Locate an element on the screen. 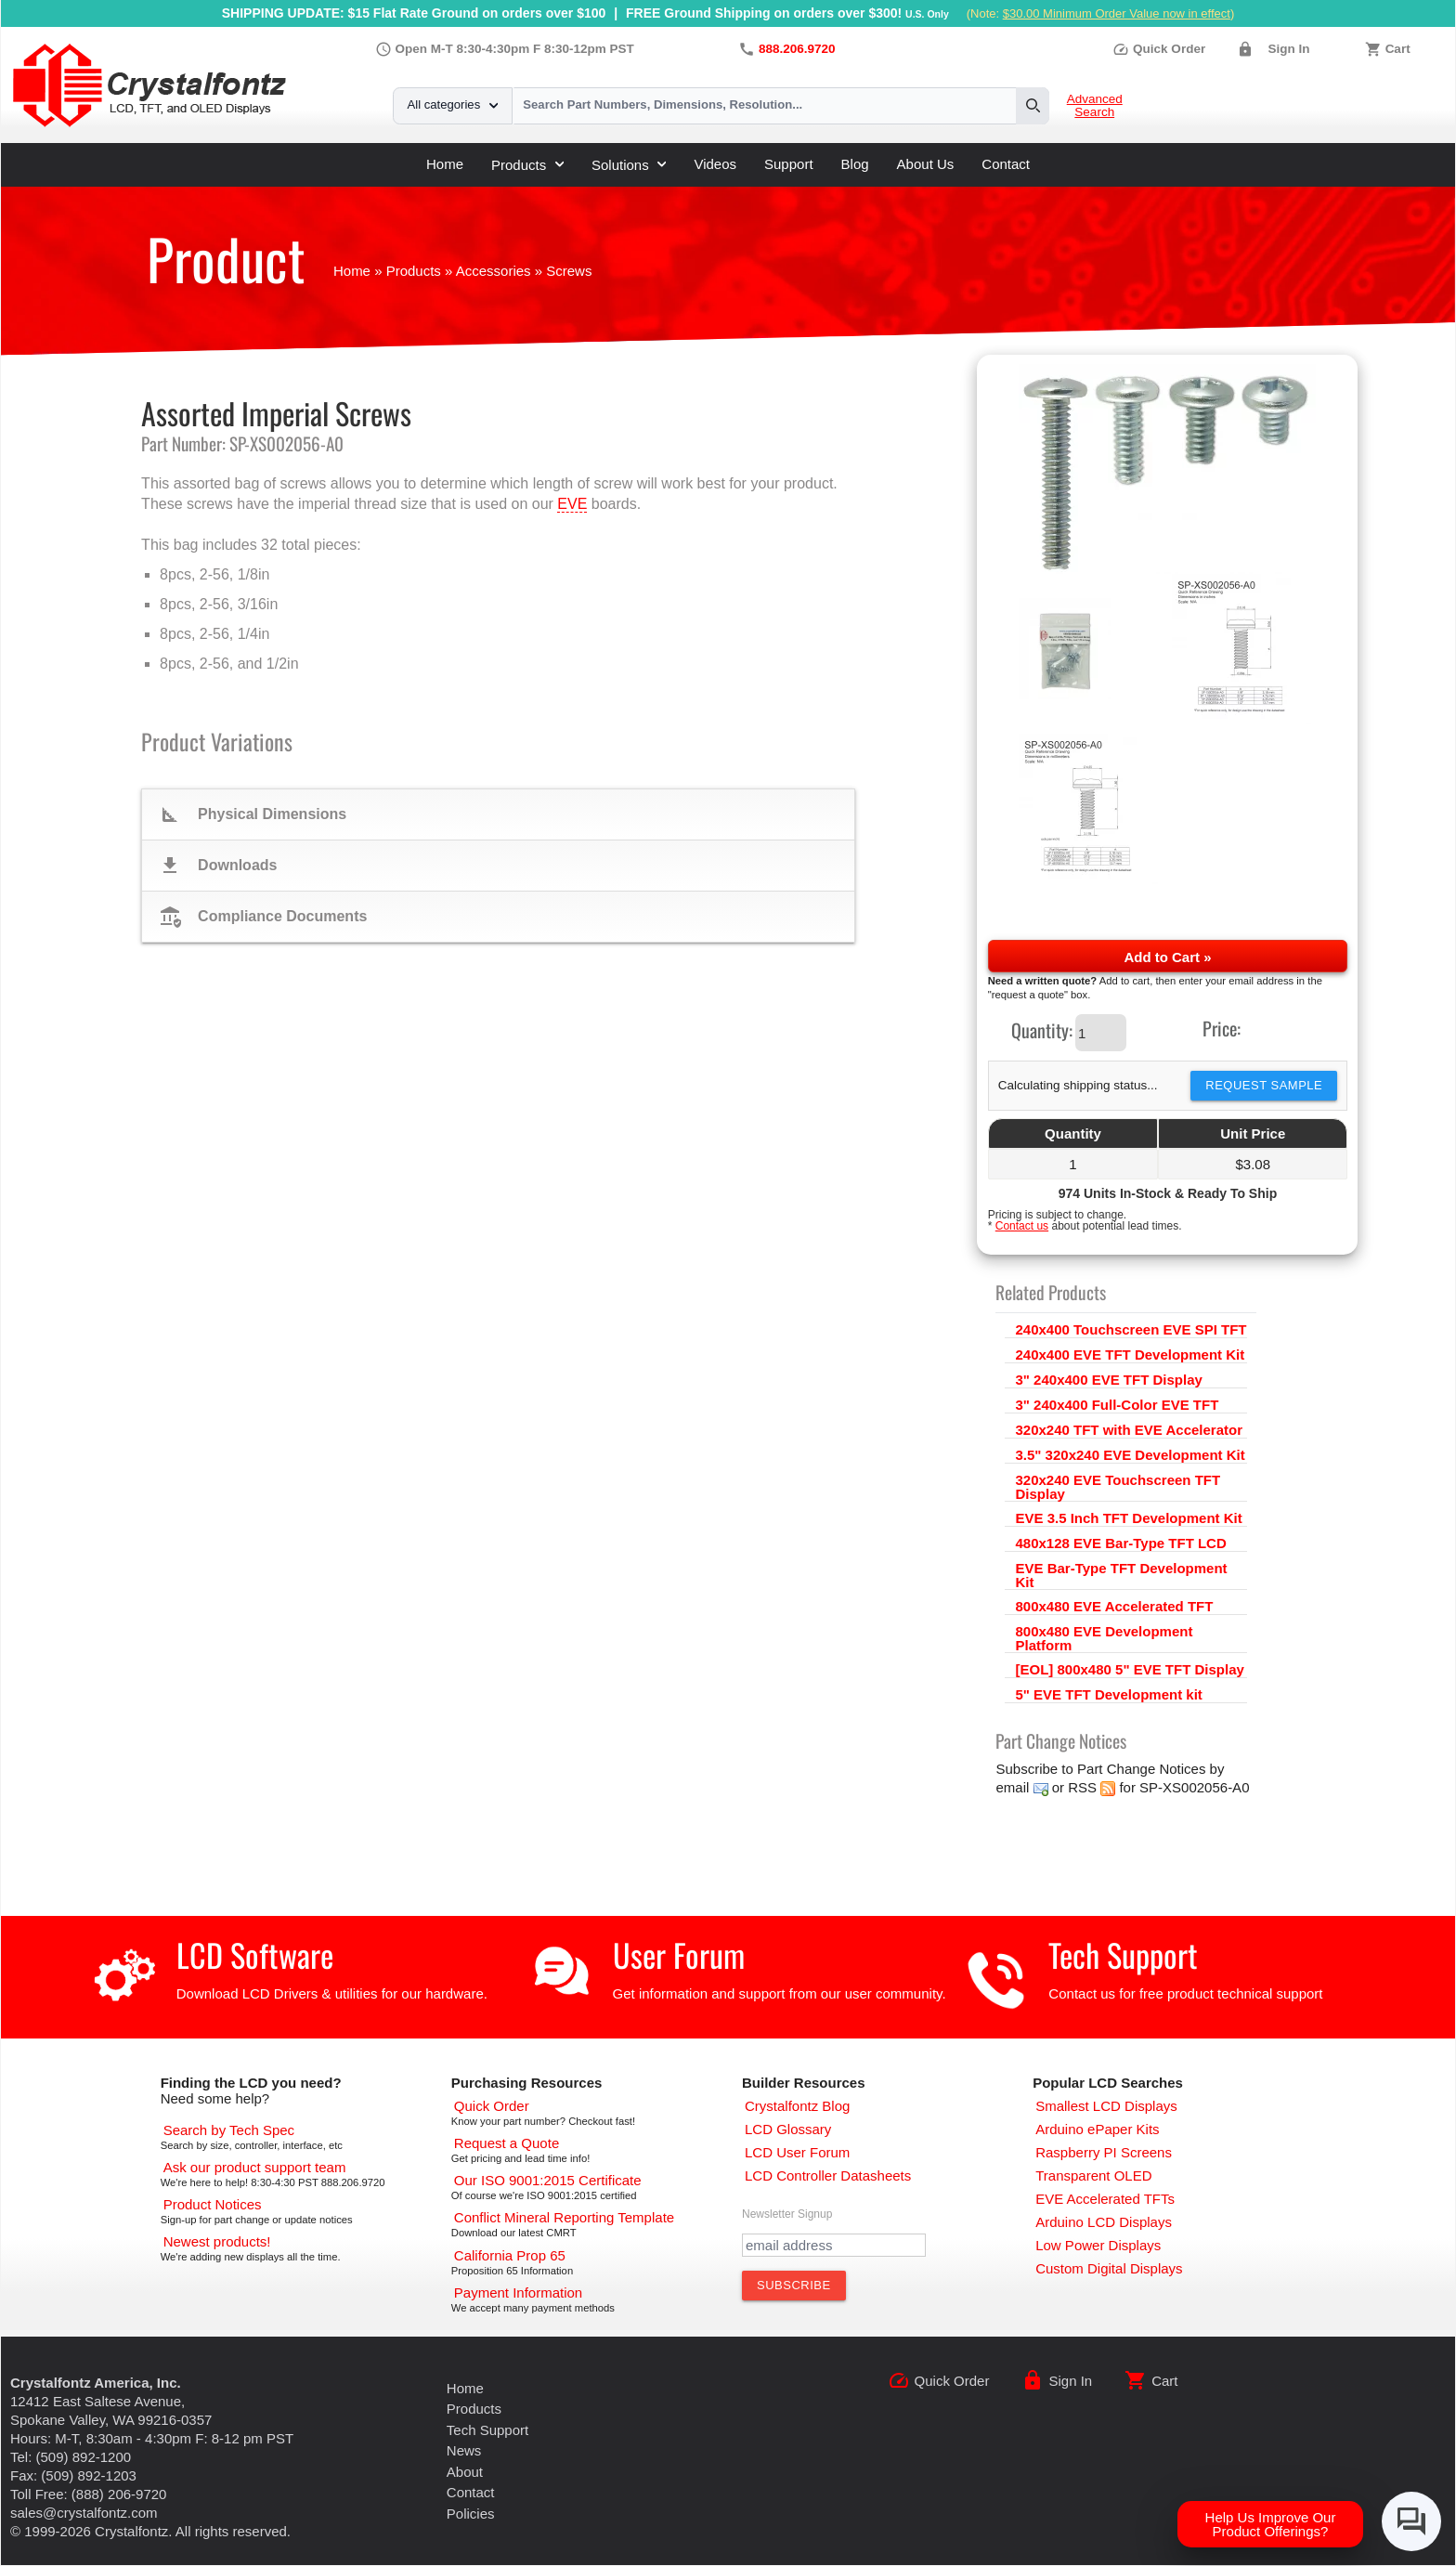 Image resolution: width=1456 pixels, height=2566 pixels. [Crystalfontz Blog] is located at coordinates (797, 2106).